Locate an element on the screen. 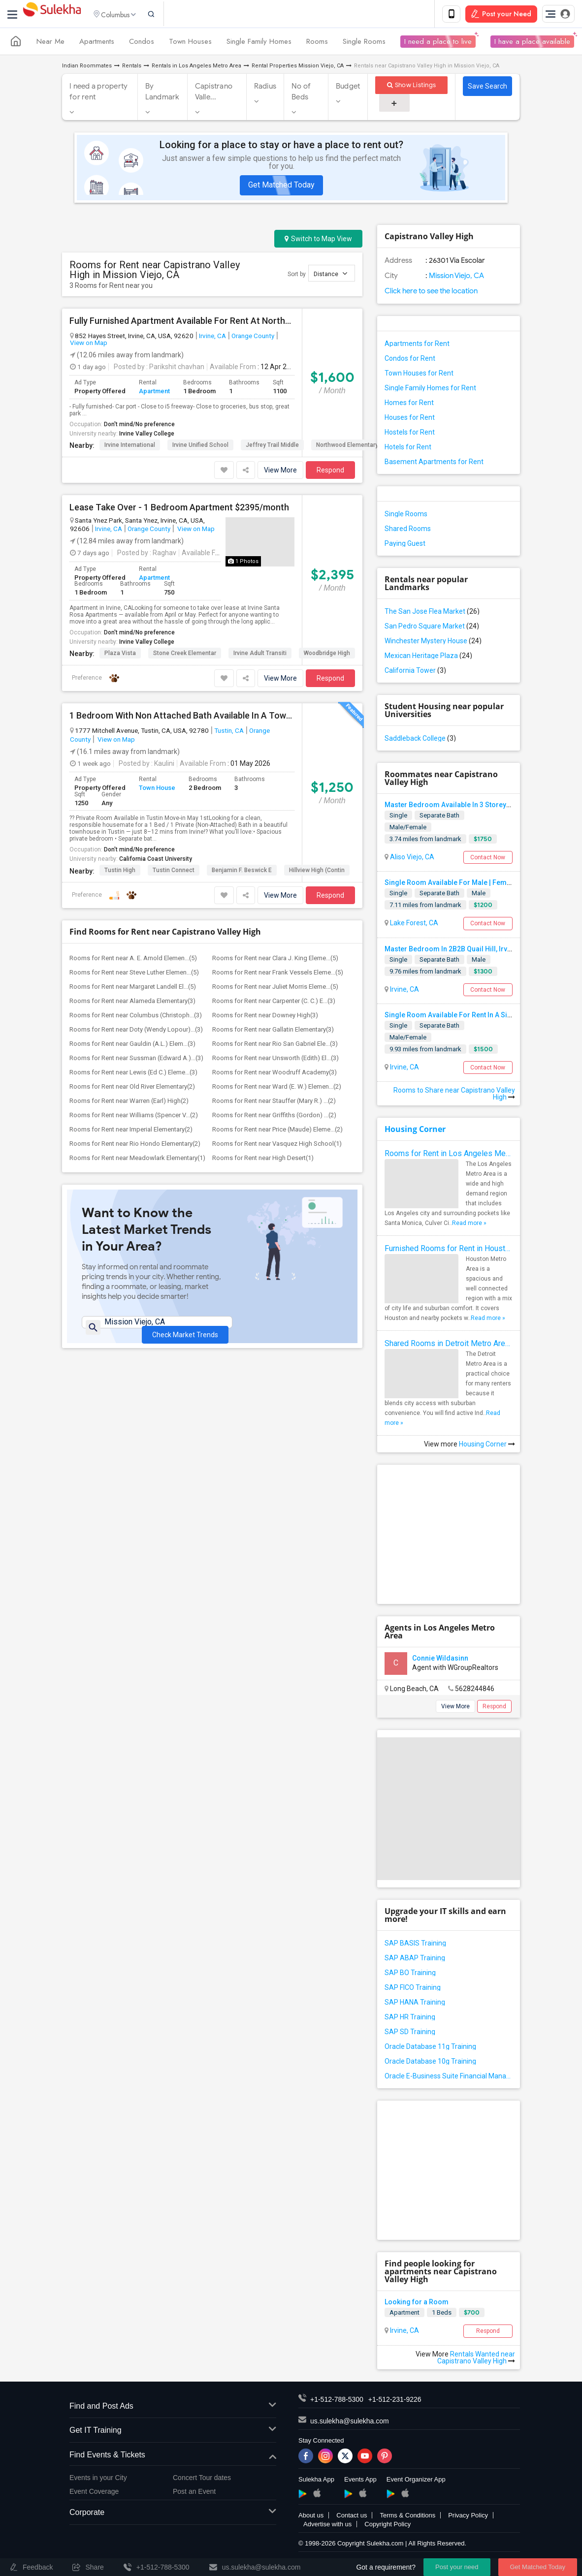  Tustin High is located at coordinates (119, 872).